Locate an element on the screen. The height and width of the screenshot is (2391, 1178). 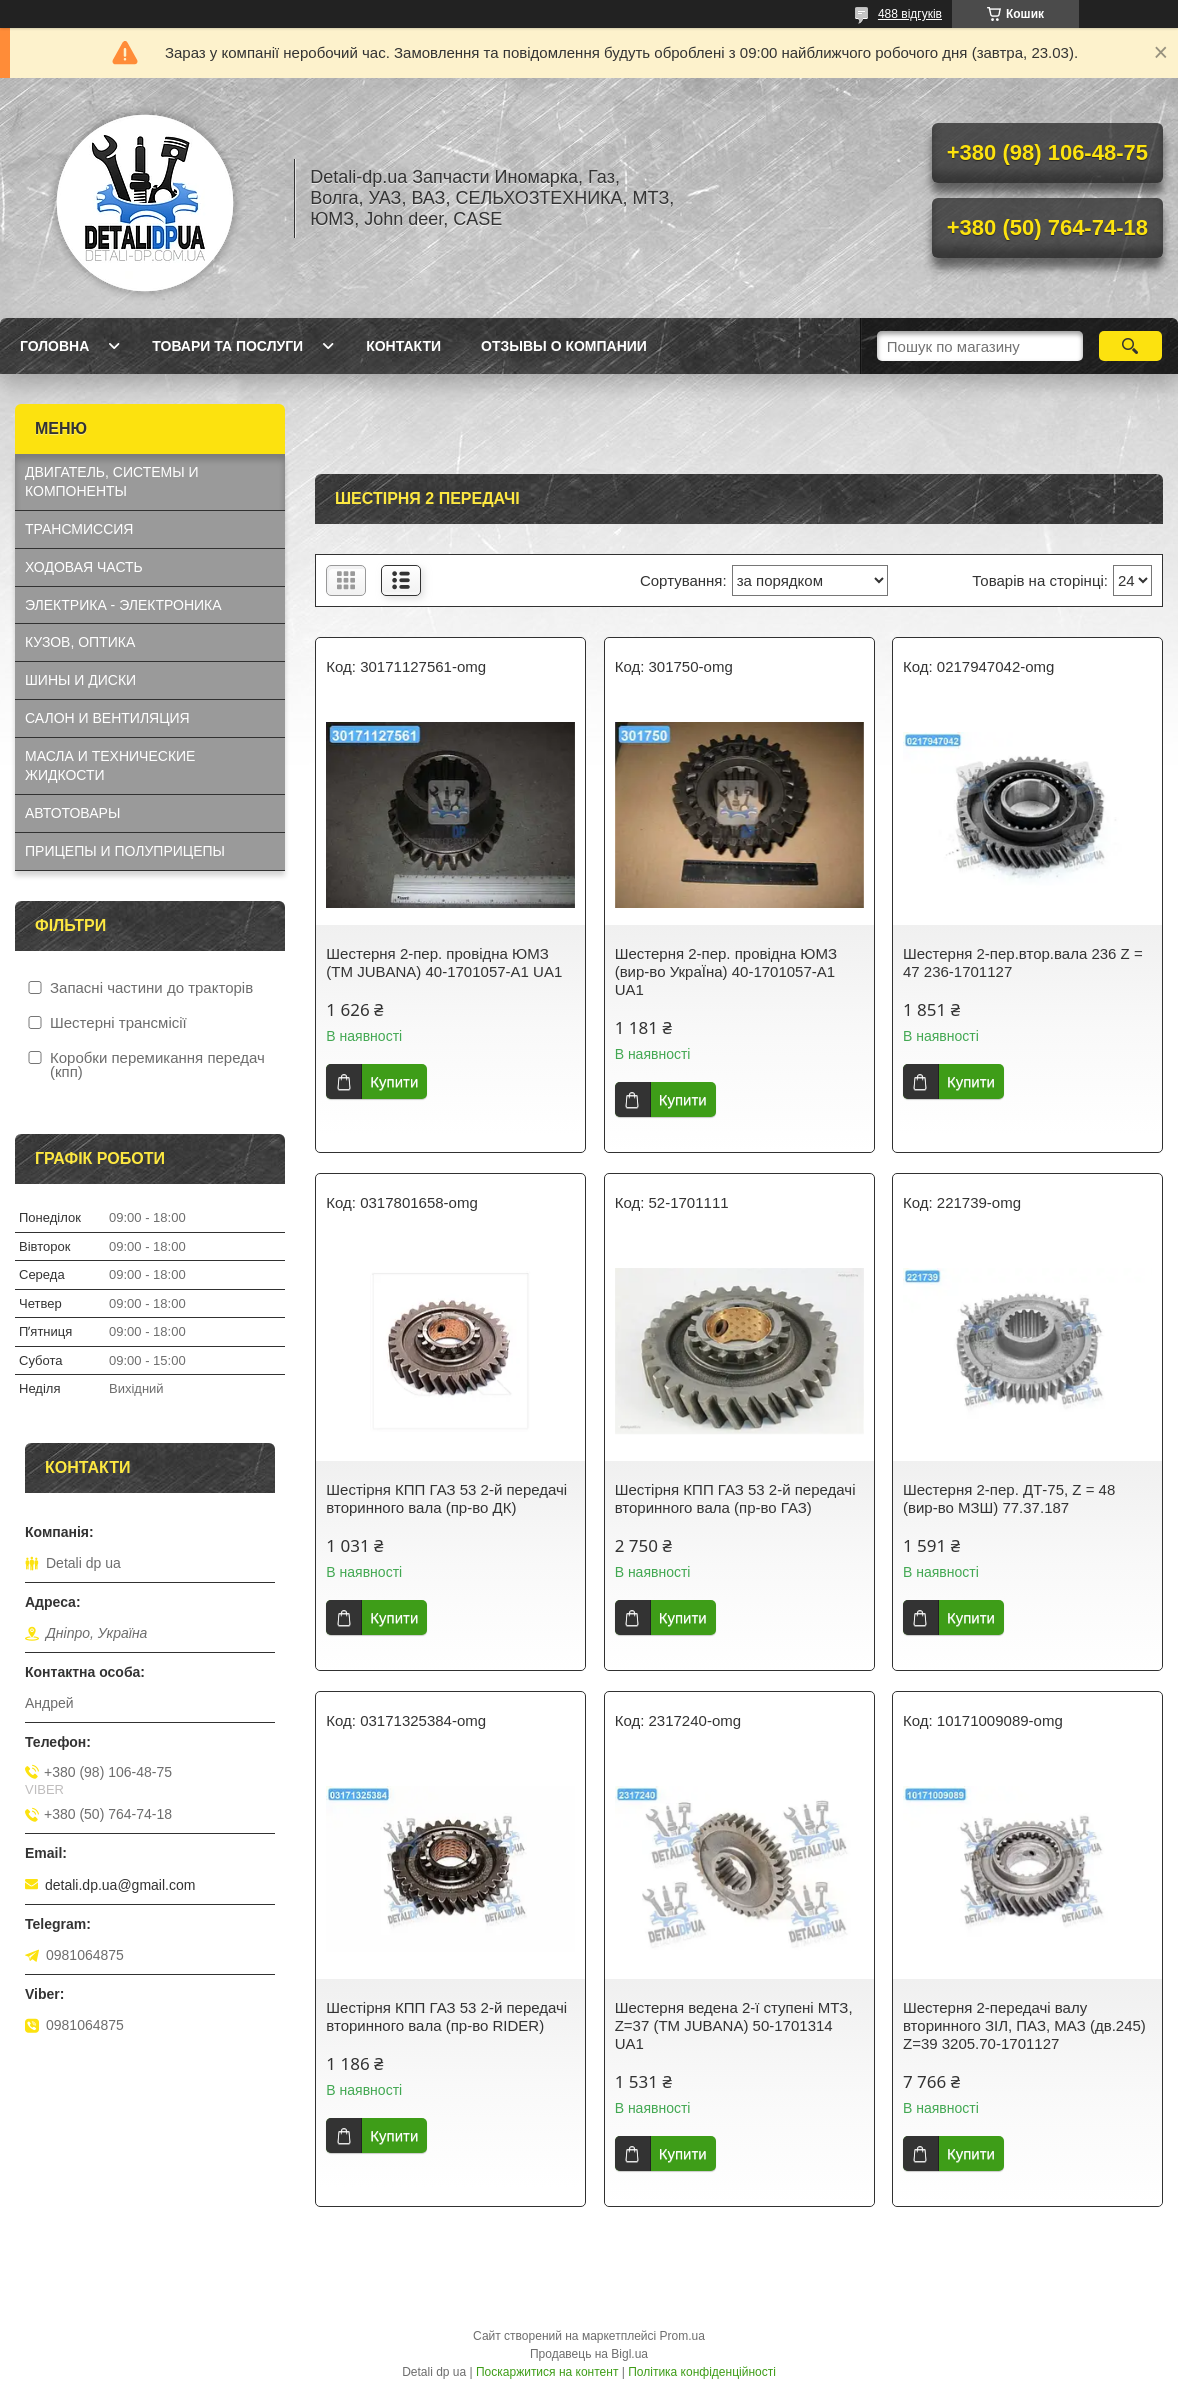
[Шукати] is located at coordinates (1130, 346).